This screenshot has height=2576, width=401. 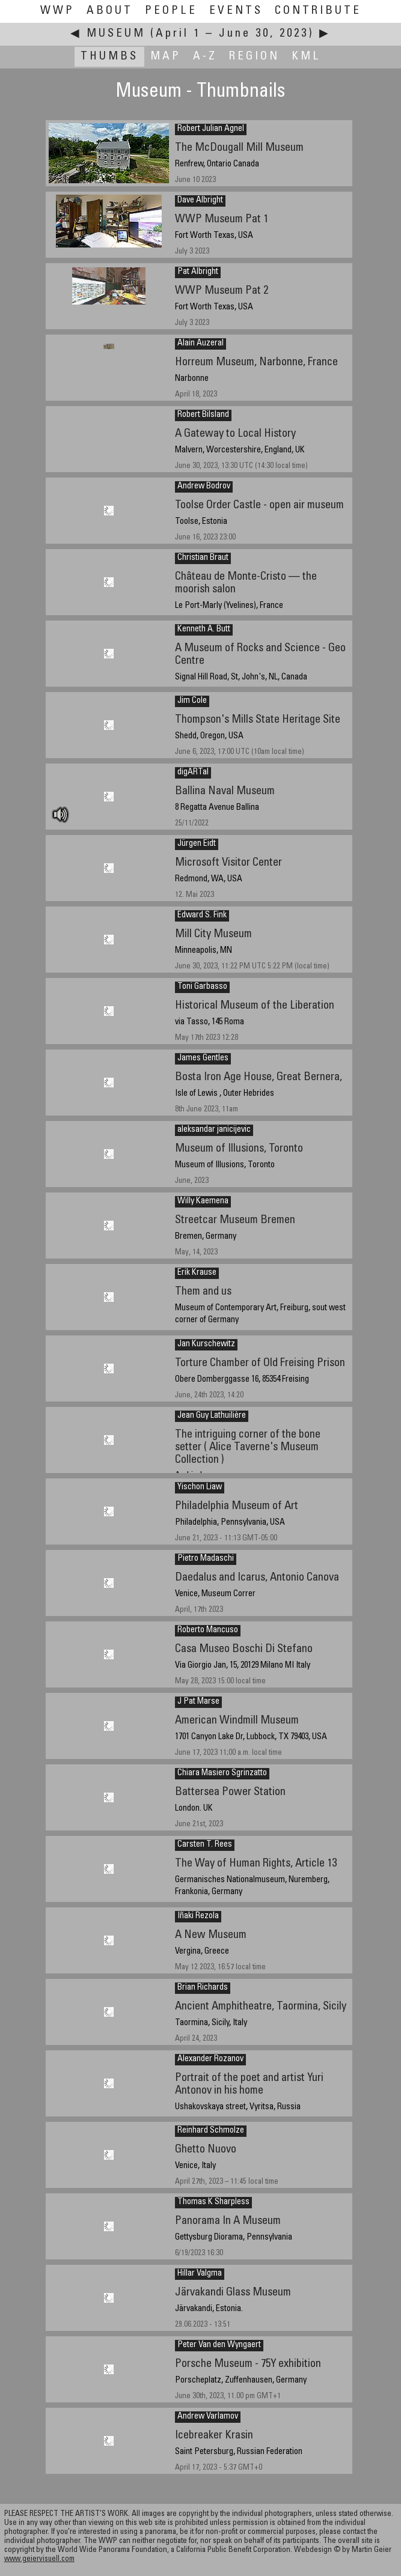 What do you see at coordinates (205, 2149) in the screenshot?
I see `Ghetto Nuovo` at bounding box center [205, 2149].